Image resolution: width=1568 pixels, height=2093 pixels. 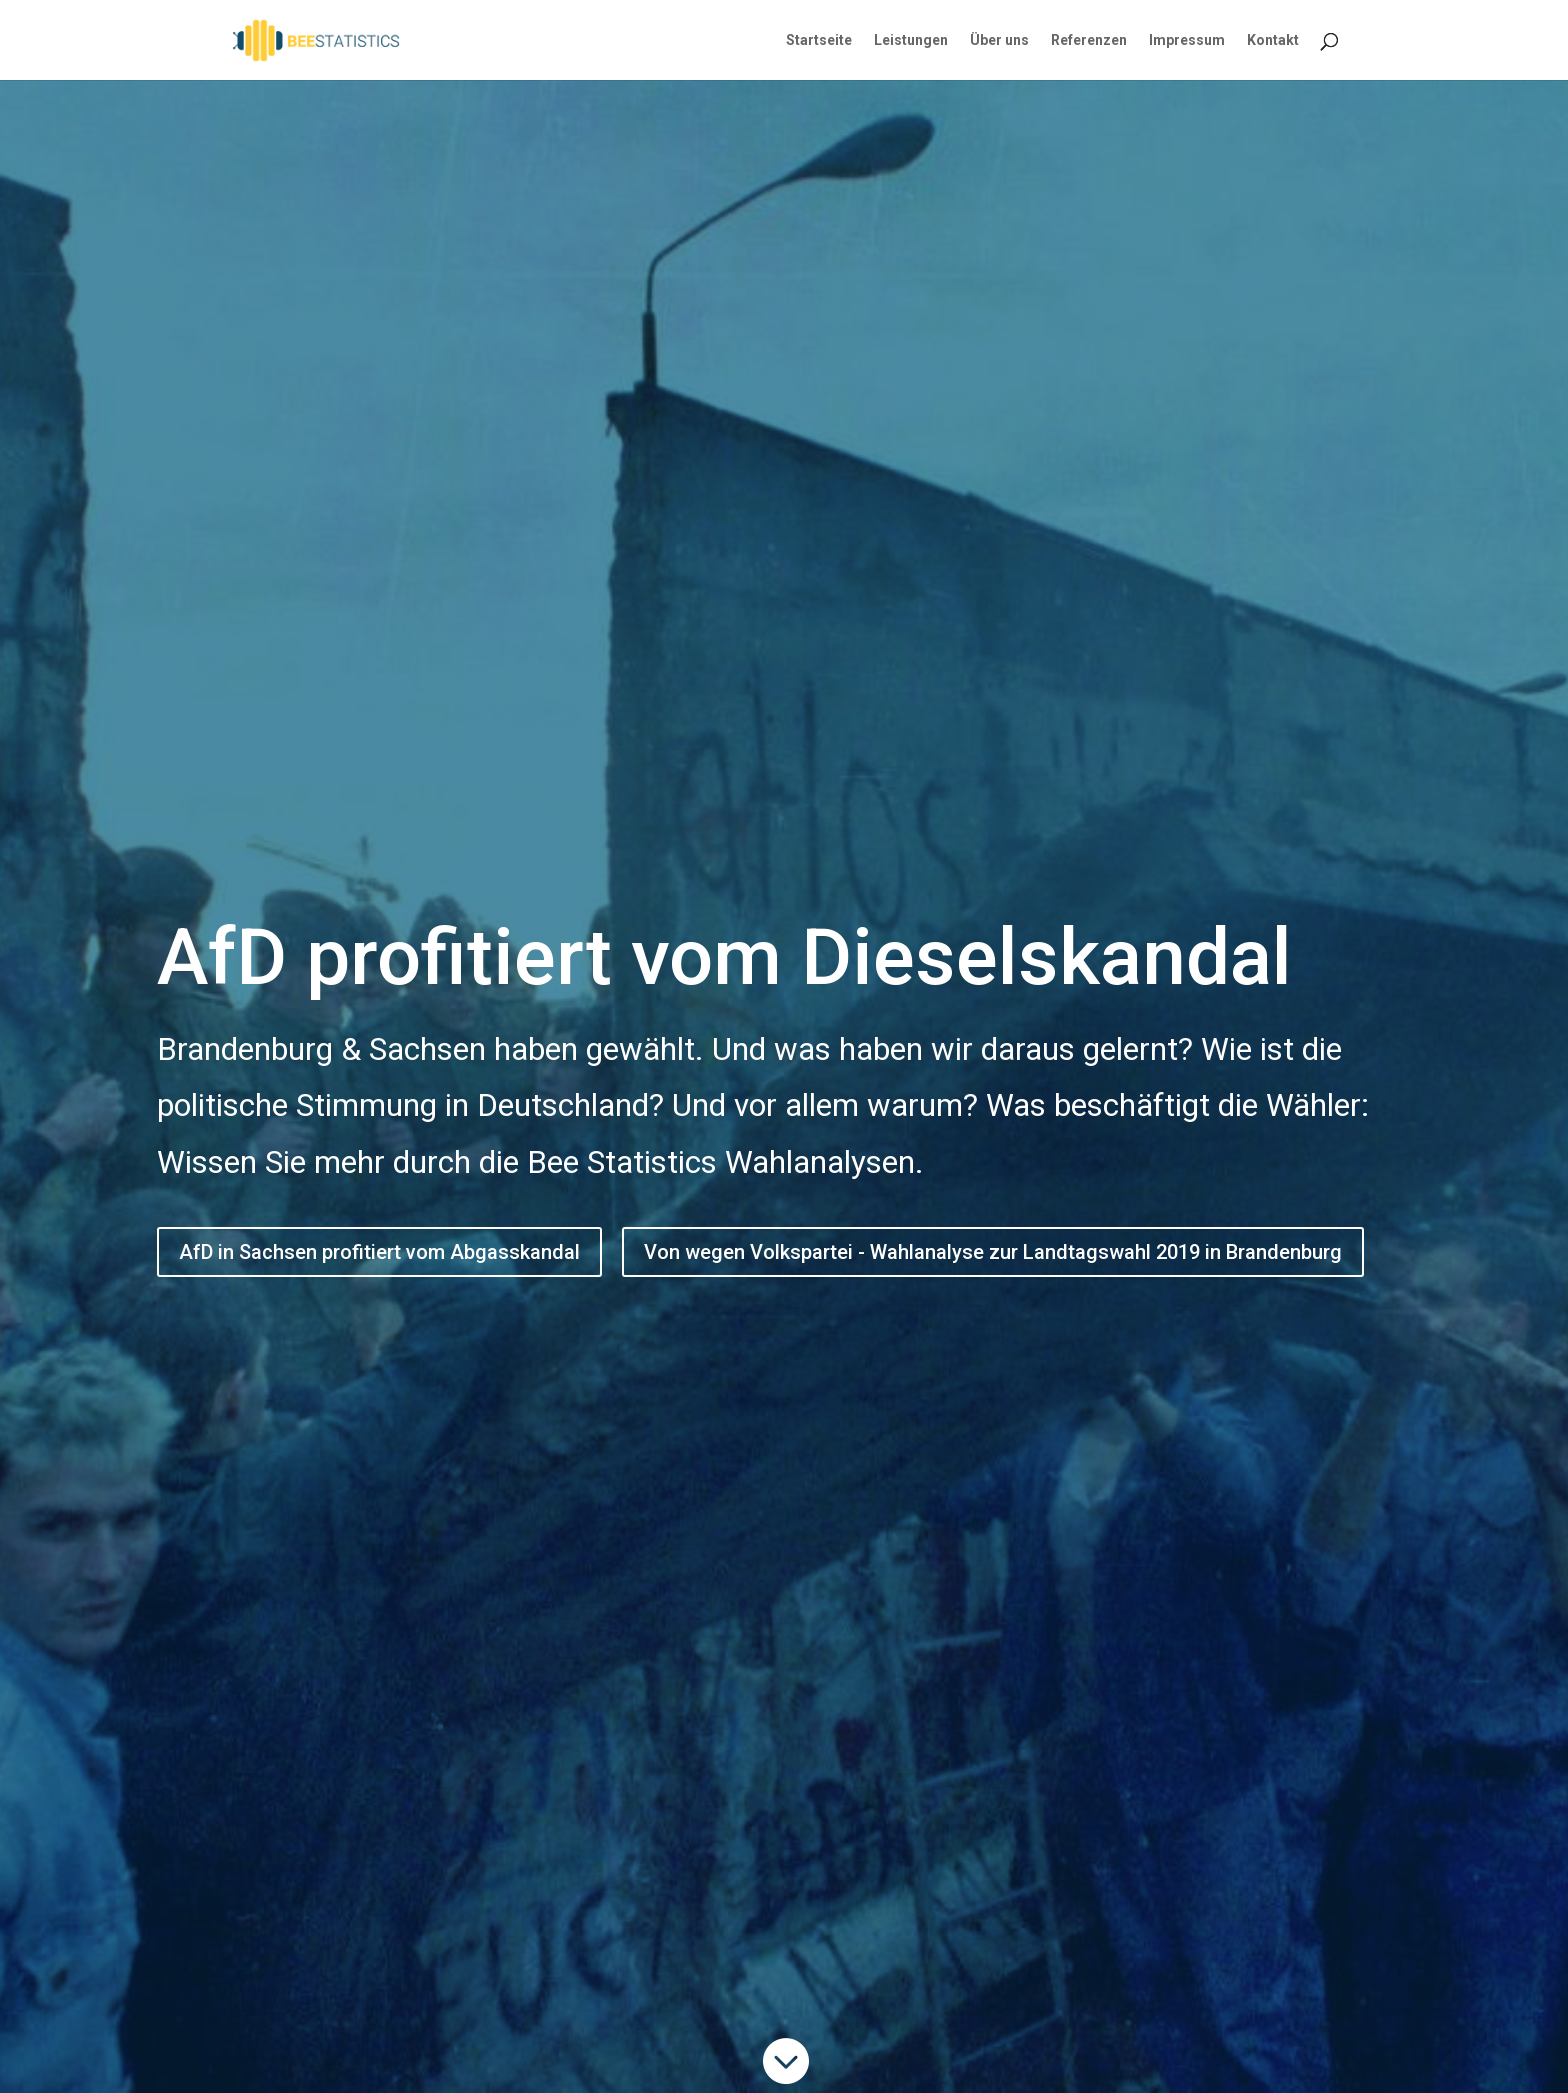 I want to click on Leistungen, so click(x=911, y=40).